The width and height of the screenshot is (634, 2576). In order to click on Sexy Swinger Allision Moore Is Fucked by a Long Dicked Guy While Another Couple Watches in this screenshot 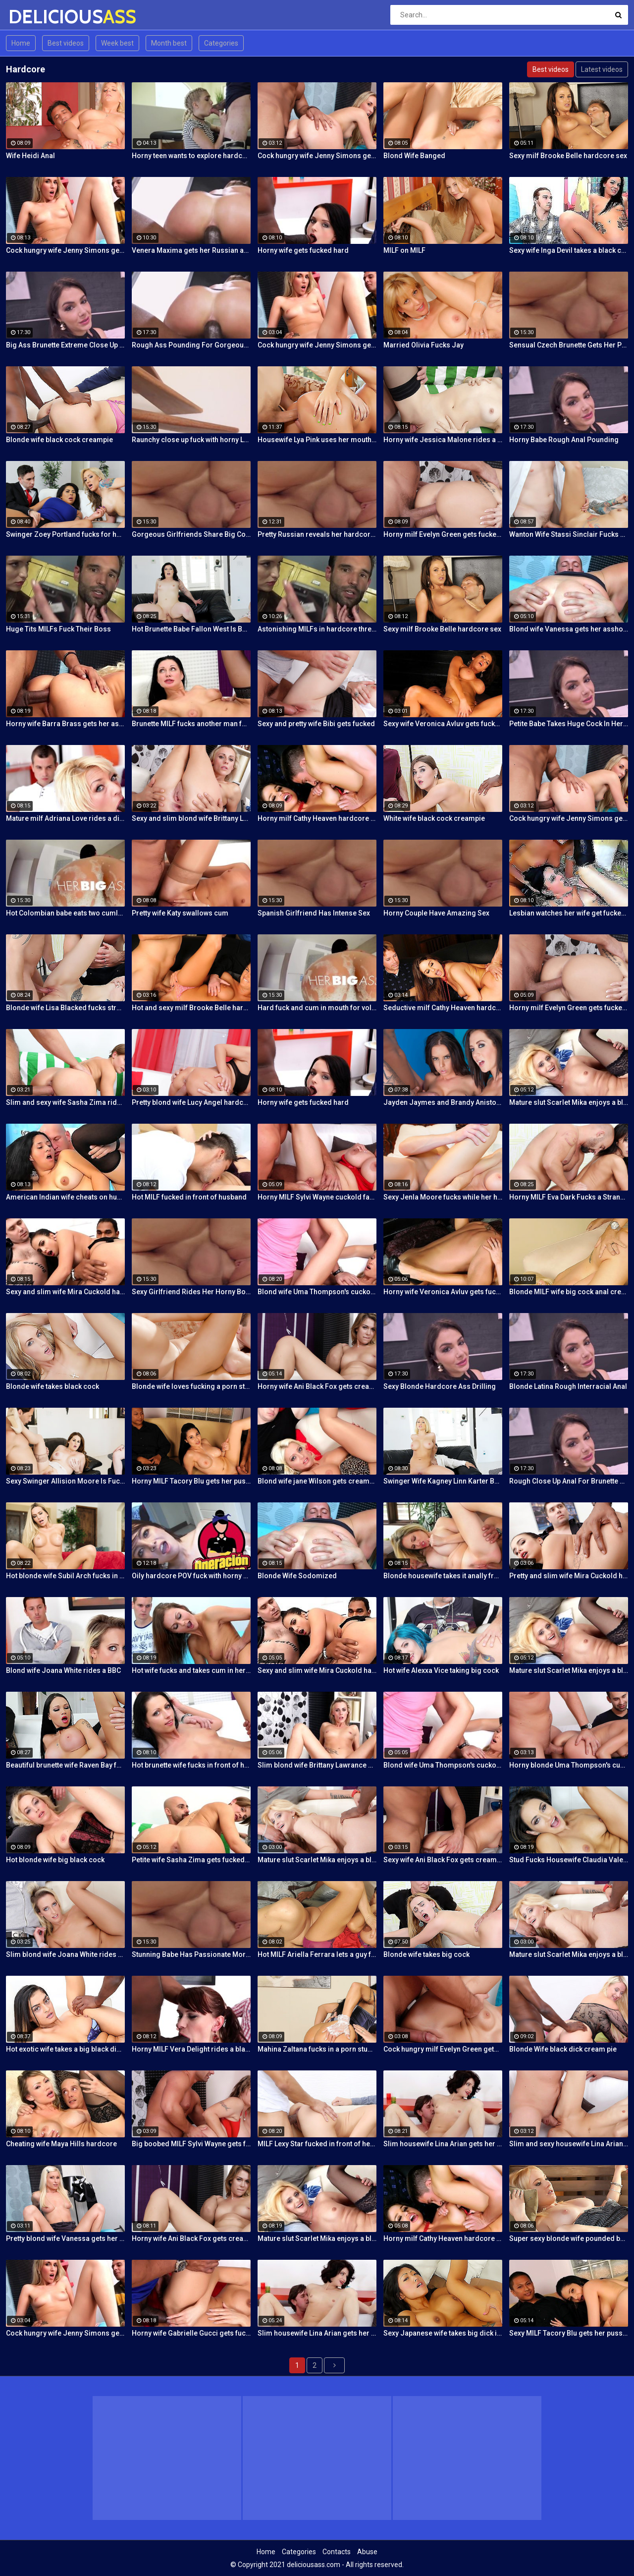, I will do `click(65, 1481)`.